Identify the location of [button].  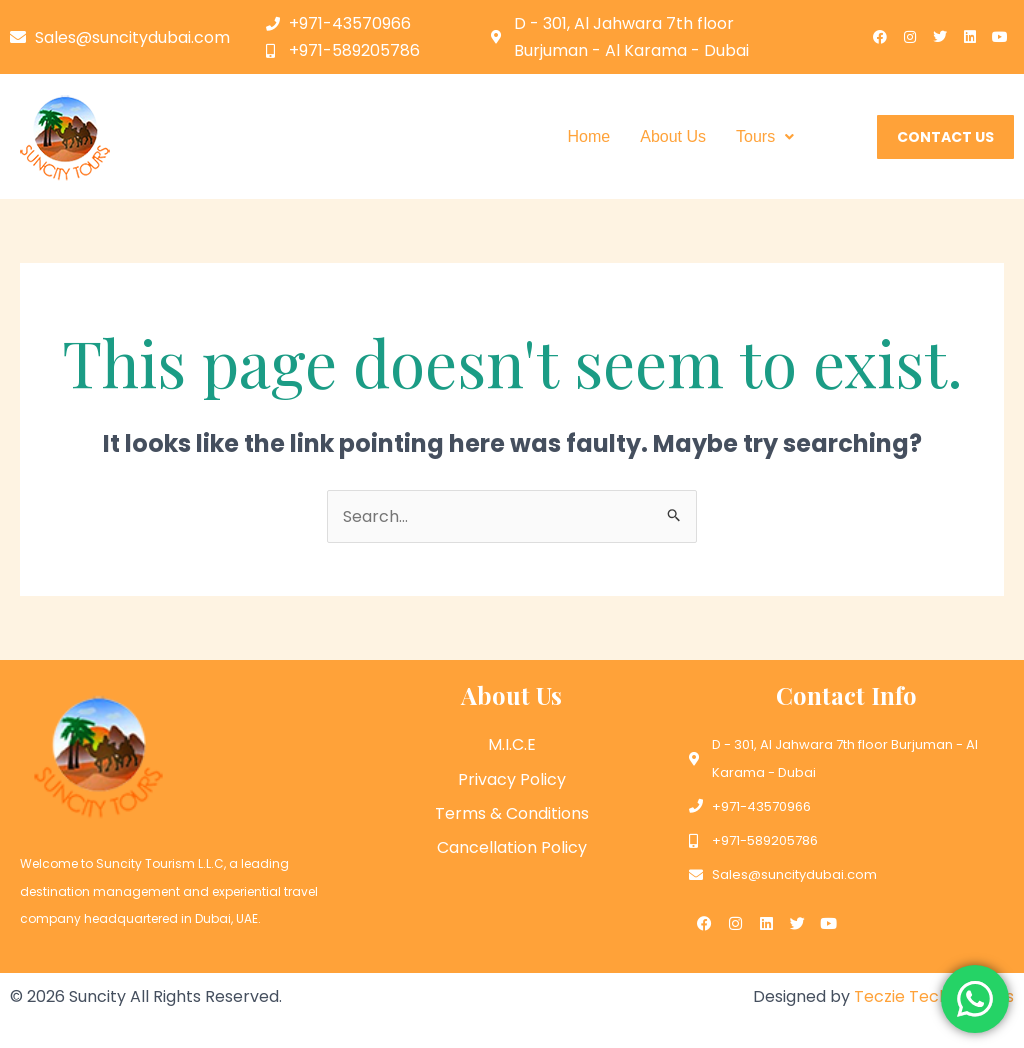
(765, 137).